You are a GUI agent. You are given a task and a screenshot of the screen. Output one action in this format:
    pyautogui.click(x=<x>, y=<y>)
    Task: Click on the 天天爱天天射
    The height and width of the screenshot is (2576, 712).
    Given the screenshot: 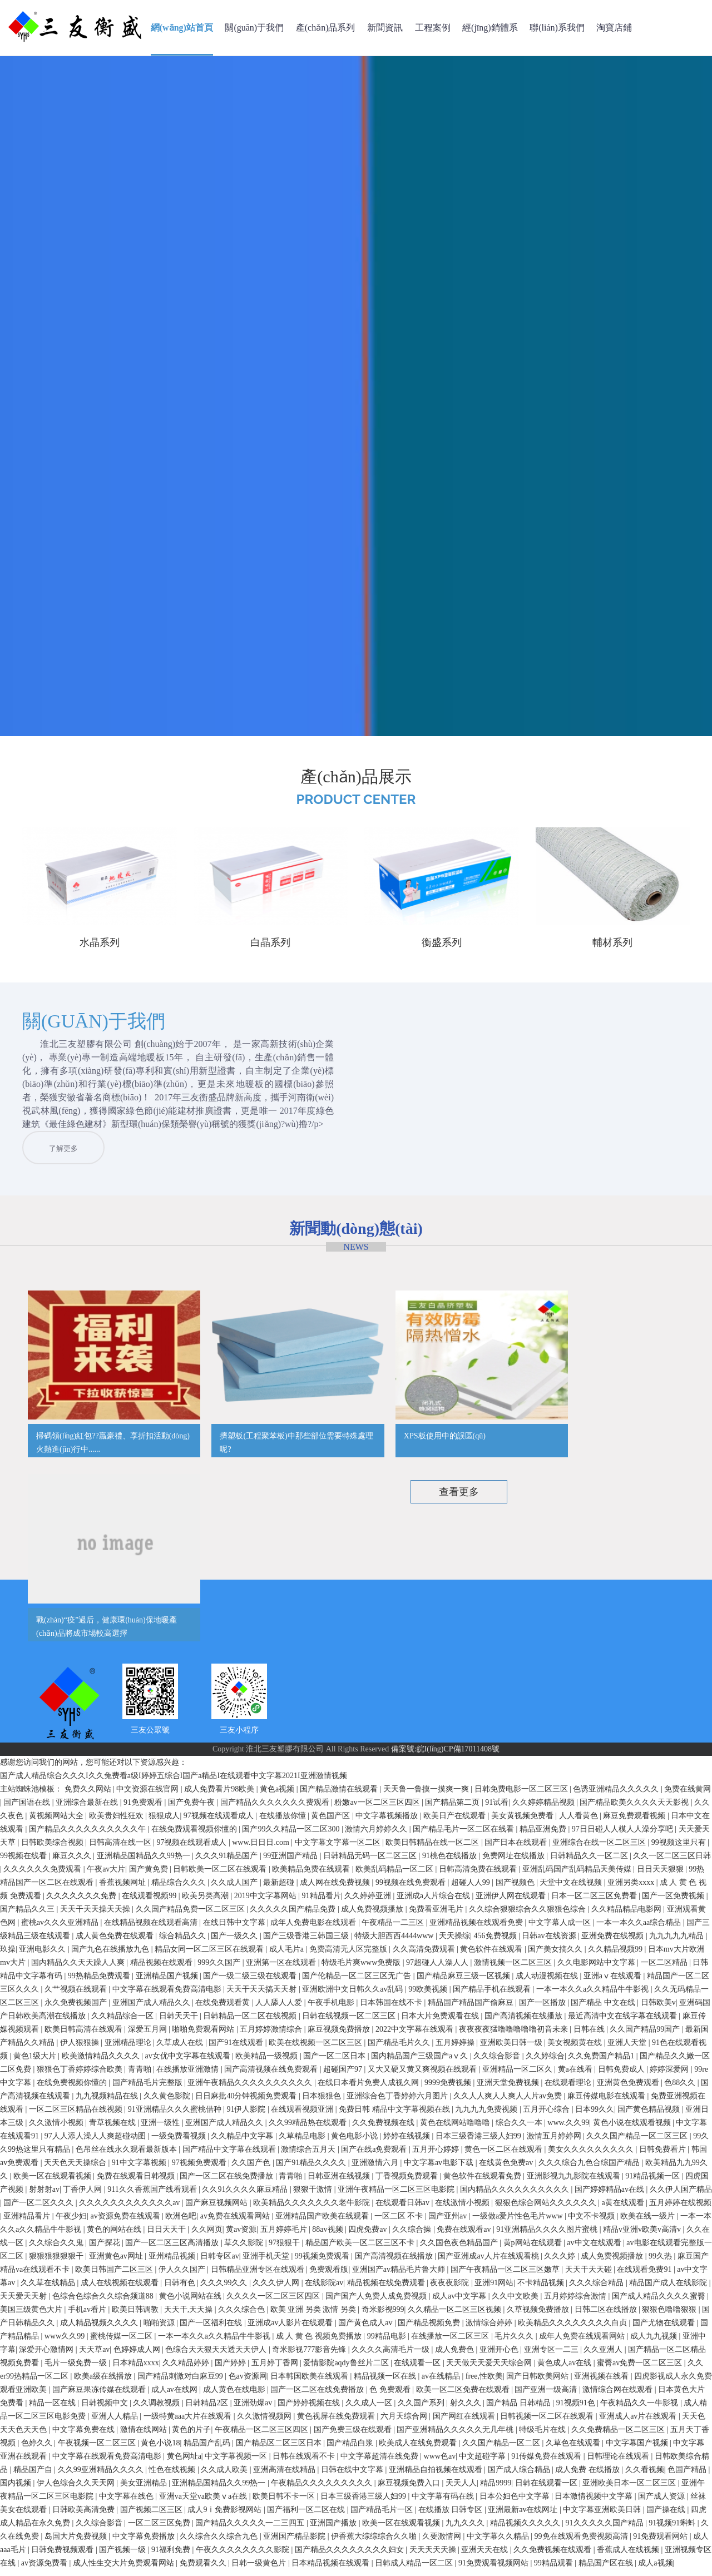 What is the action you would take?
    pyautogui.click(x=24, y=2302)
    